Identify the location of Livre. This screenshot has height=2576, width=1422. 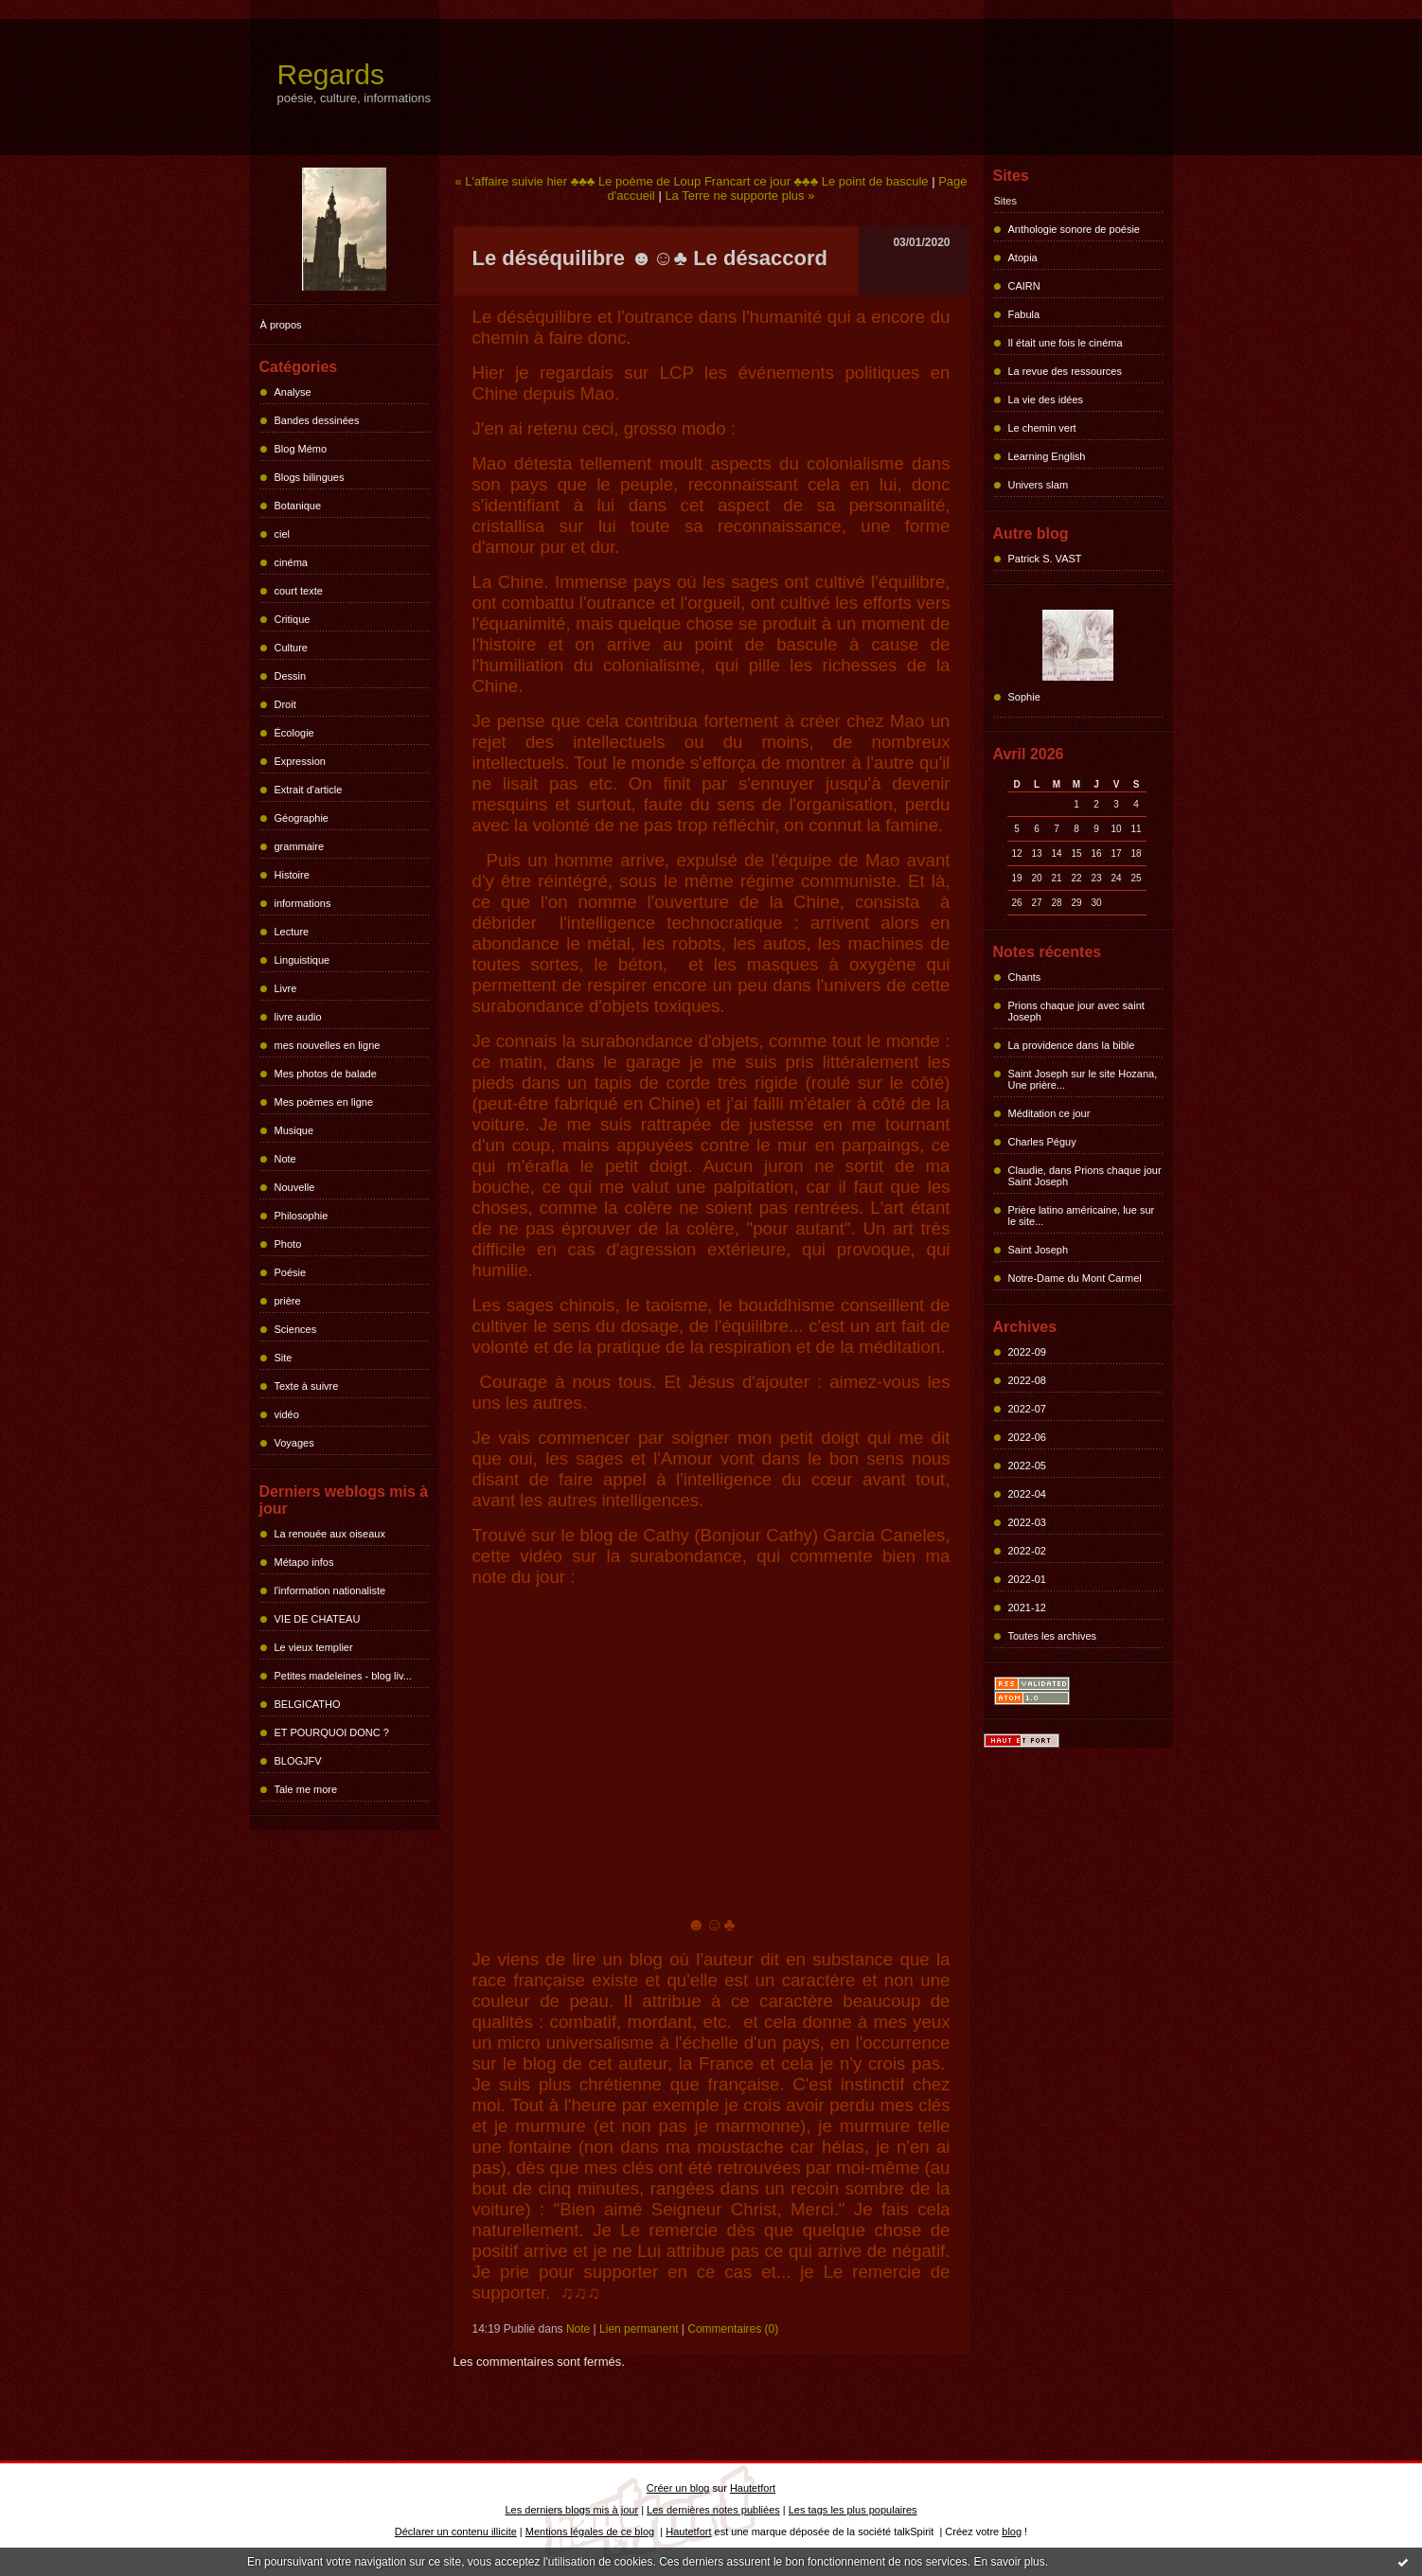
(286, 988).